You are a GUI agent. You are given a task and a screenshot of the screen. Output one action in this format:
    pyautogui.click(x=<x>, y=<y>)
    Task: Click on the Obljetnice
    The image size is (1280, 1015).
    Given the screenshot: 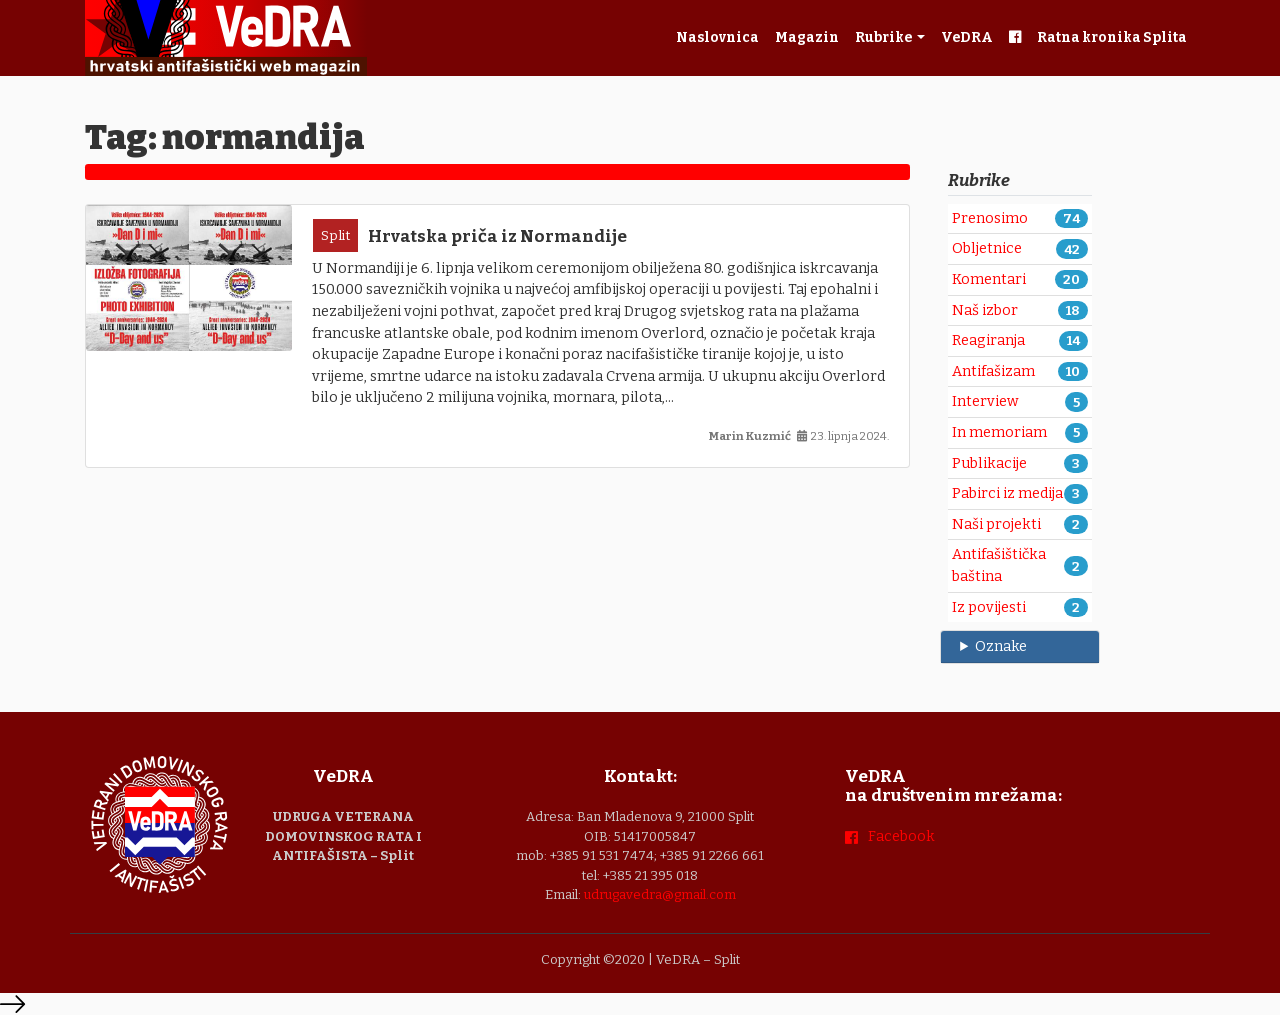 What is the action you would take?
    pyautogui.click(x=987, y=248)
    